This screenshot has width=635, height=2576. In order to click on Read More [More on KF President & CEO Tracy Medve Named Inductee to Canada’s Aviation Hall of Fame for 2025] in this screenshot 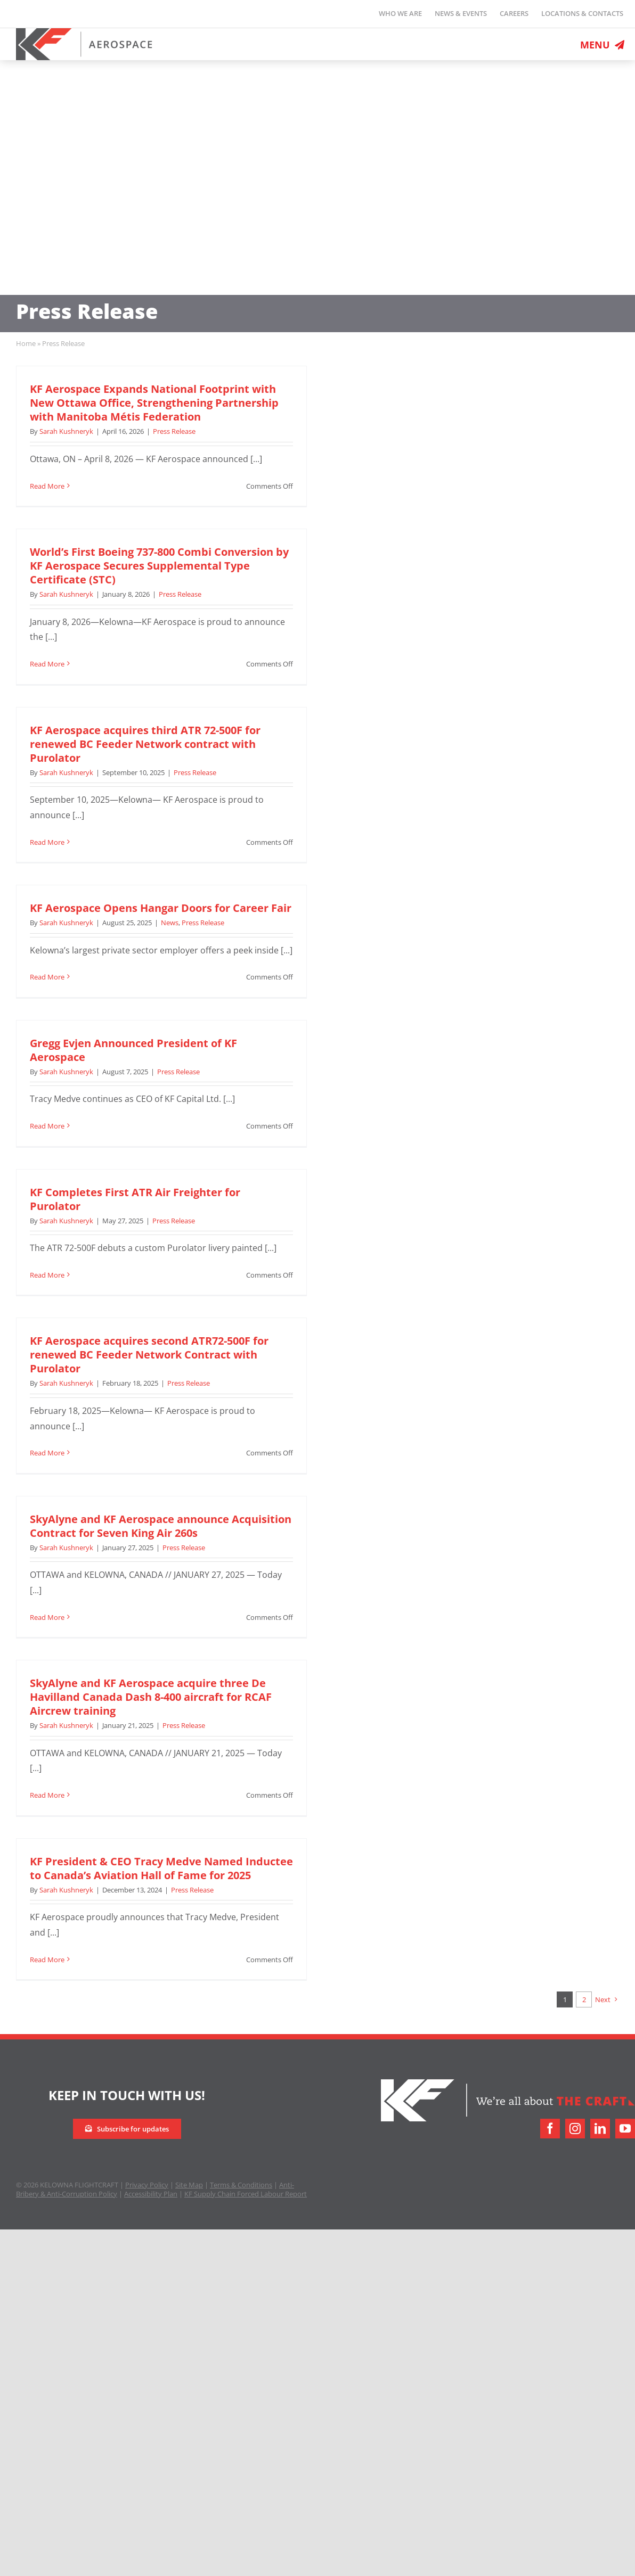, I will do `click(47, 1959)`.